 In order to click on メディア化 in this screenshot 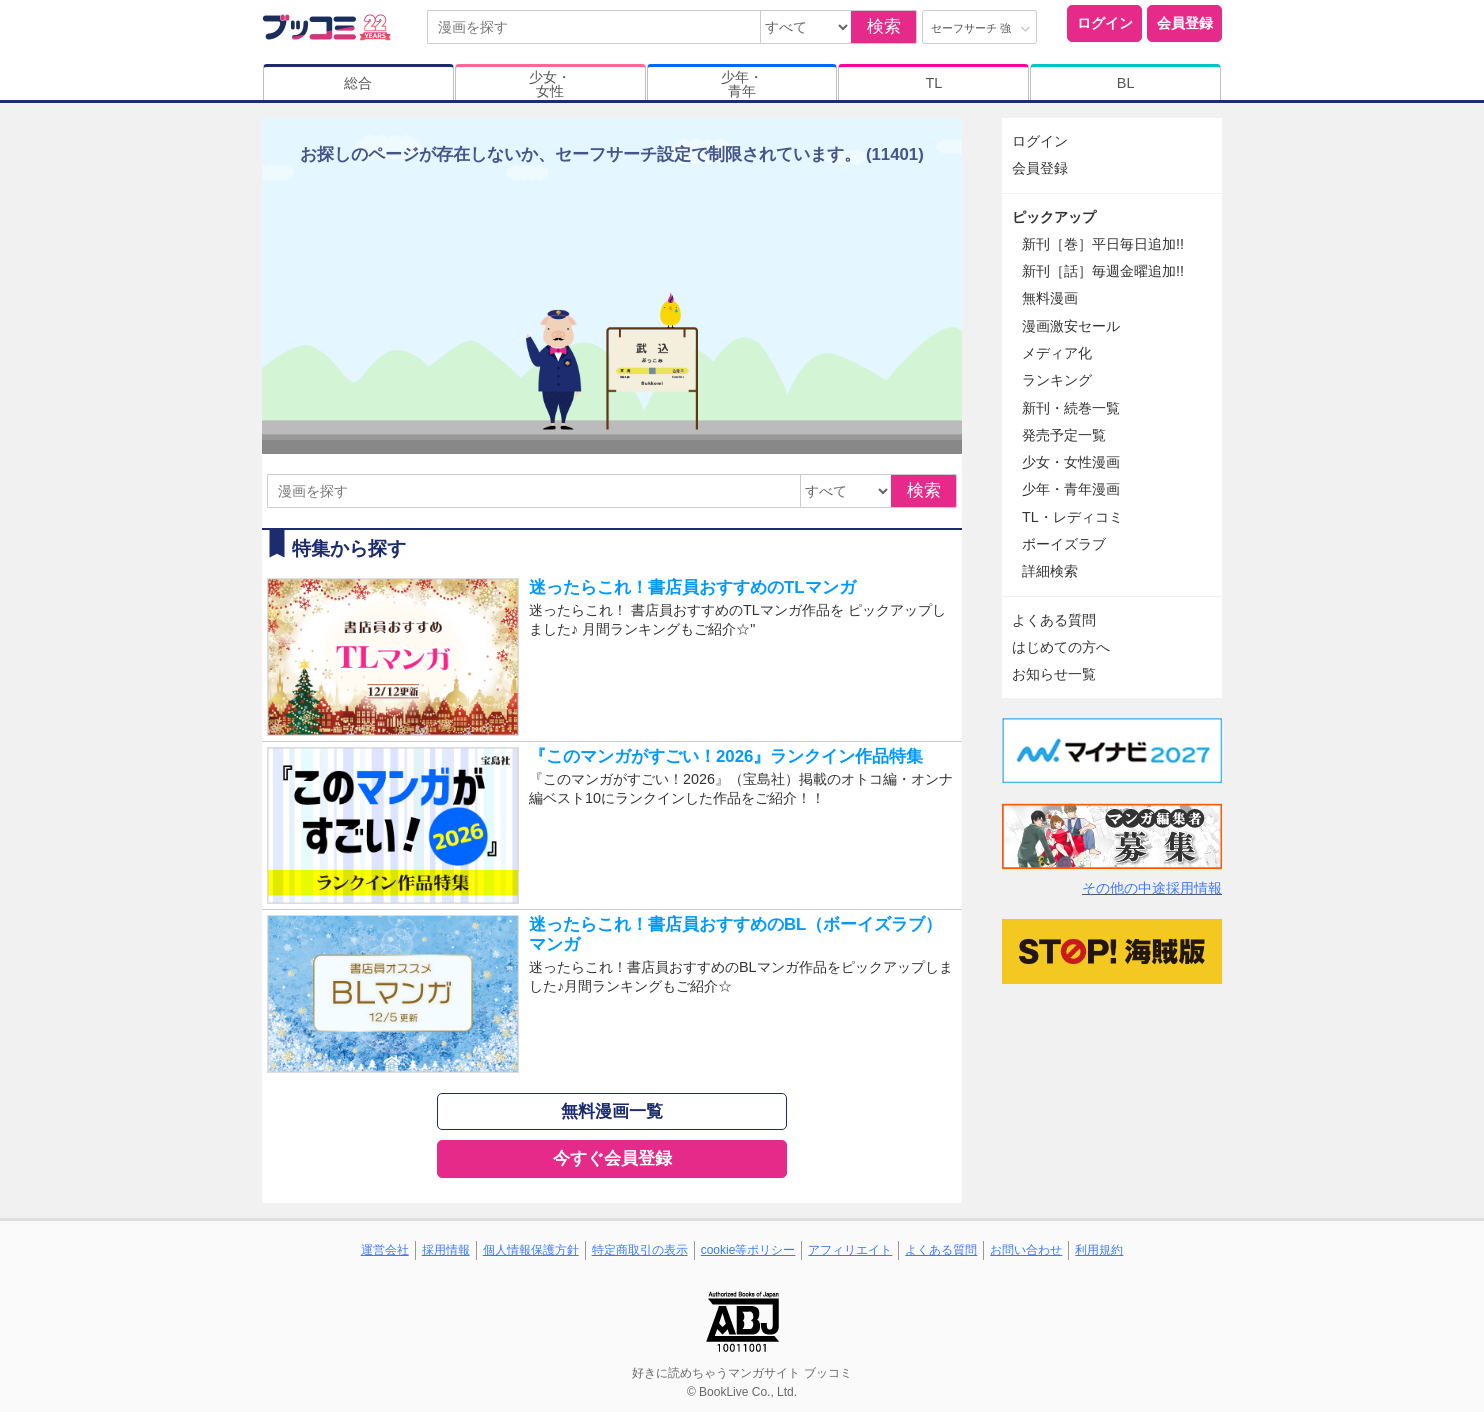, I will do `click(1057, 353)`.